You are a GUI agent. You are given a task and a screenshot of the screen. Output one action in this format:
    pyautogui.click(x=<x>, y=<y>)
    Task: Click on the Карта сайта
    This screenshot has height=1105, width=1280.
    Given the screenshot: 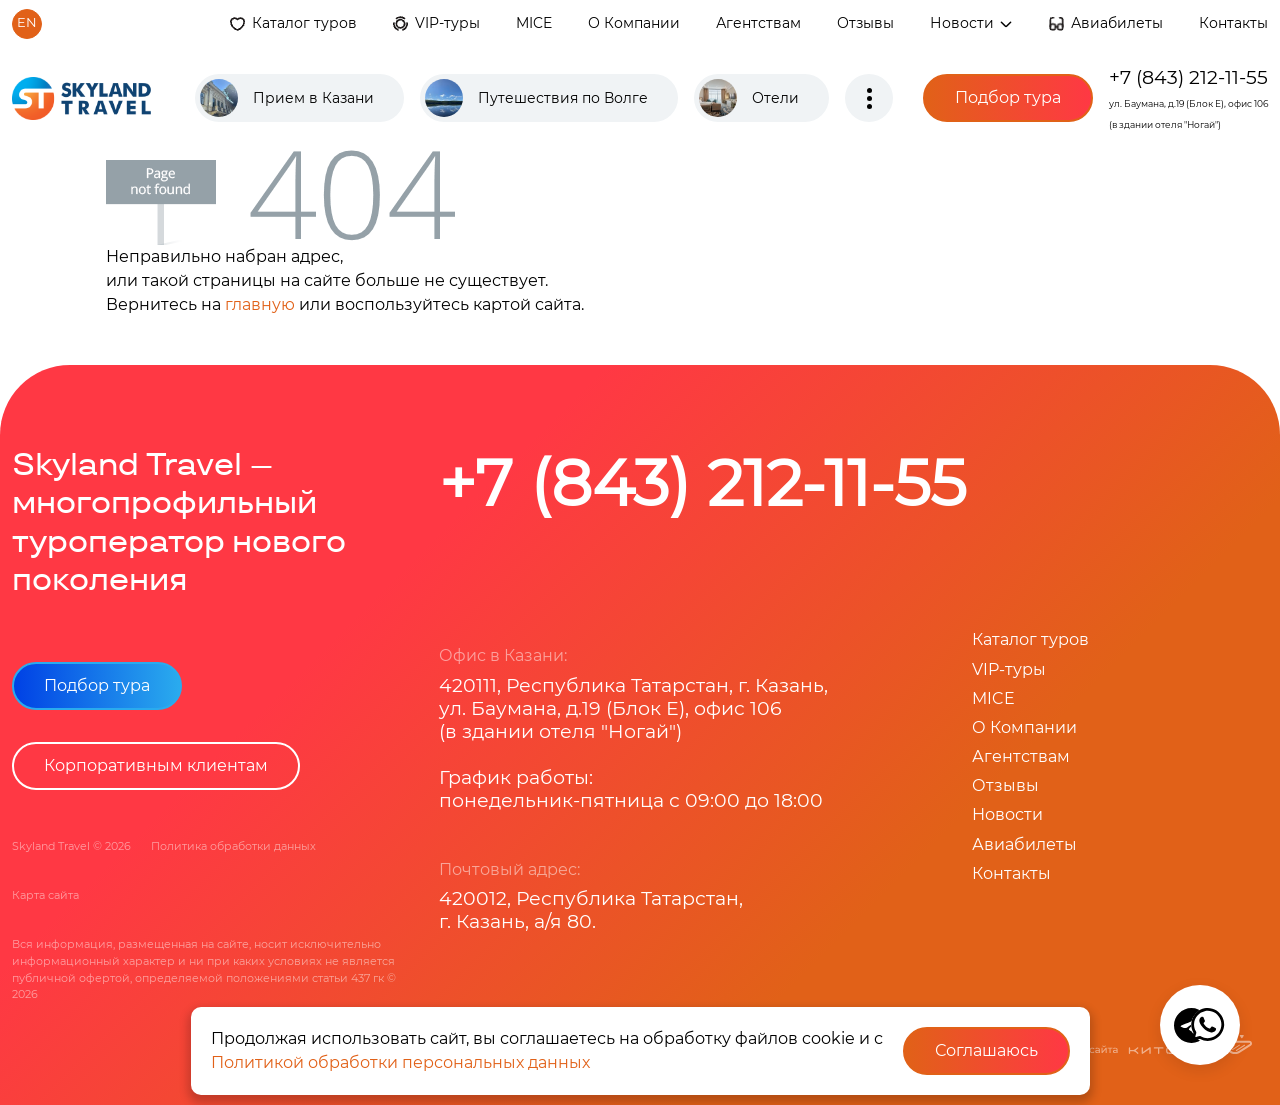 What is the action you would take?
    pyautogui.click(x=45, y=895)
    